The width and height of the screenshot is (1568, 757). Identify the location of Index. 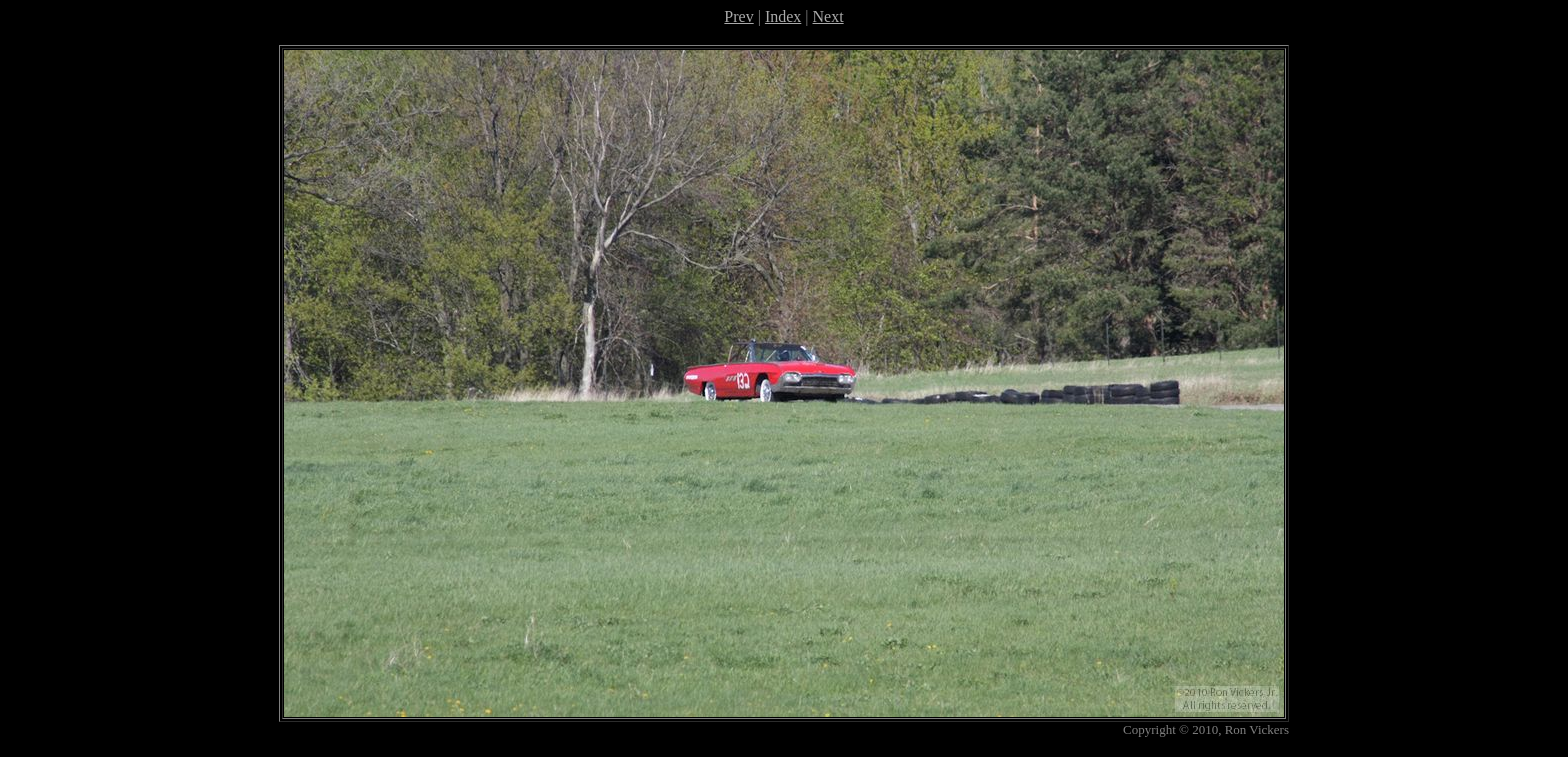
(783, 16).